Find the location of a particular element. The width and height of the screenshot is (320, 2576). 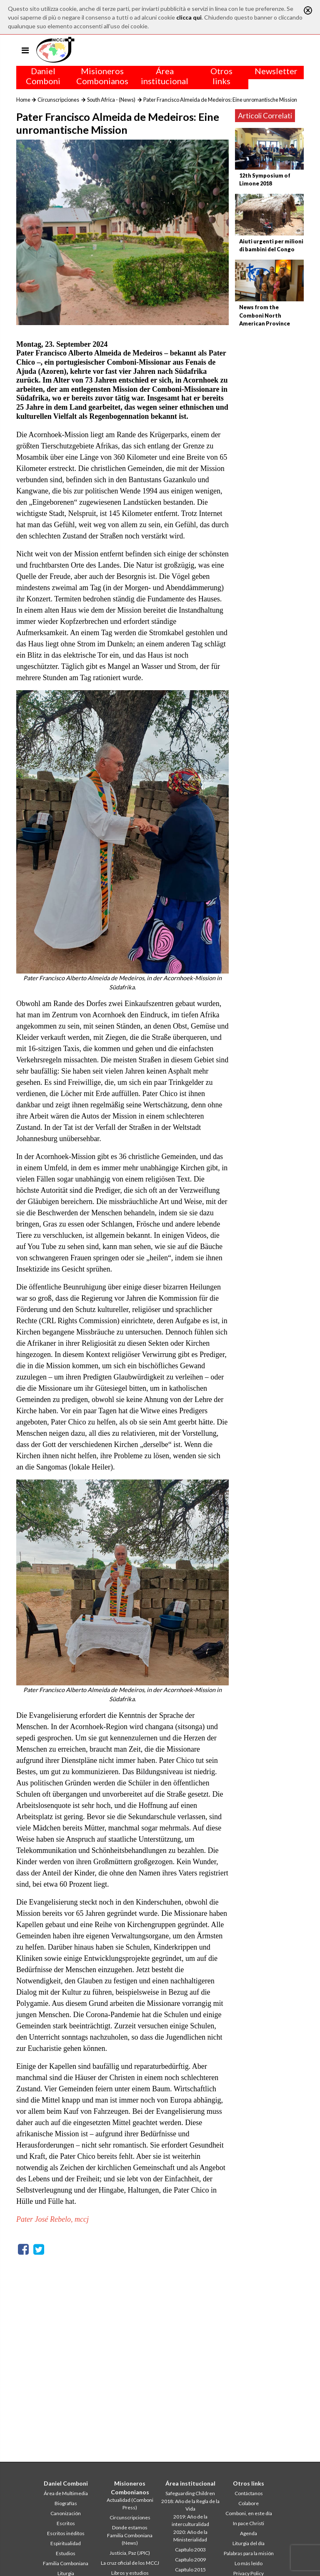

Actualidad (Comboni Press) is located at coordinates (130, 2504).